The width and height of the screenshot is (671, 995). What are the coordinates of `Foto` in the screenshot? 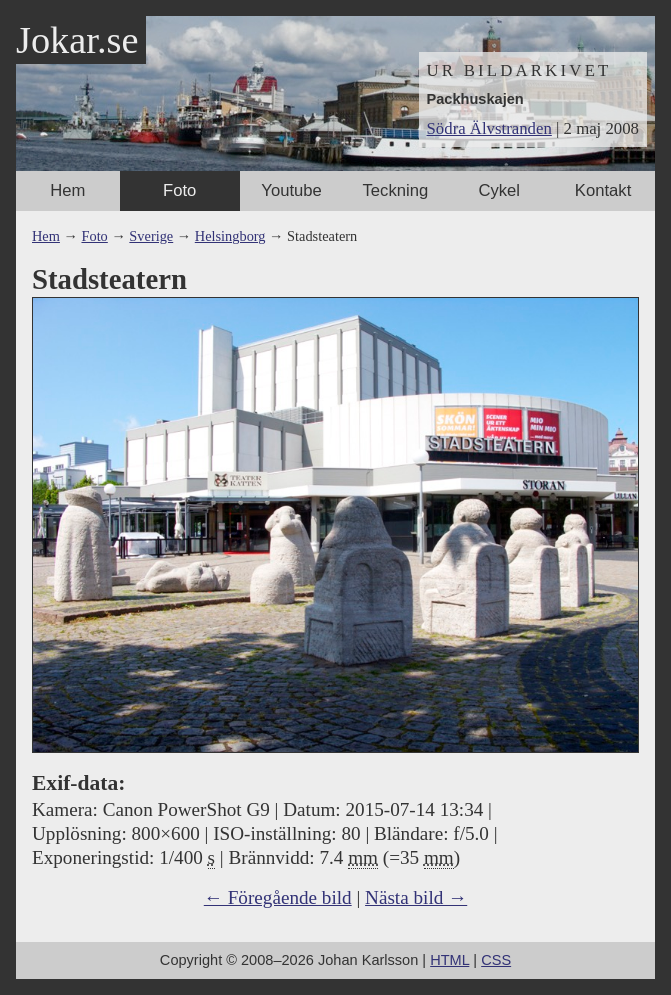 It's located at (179, 190).